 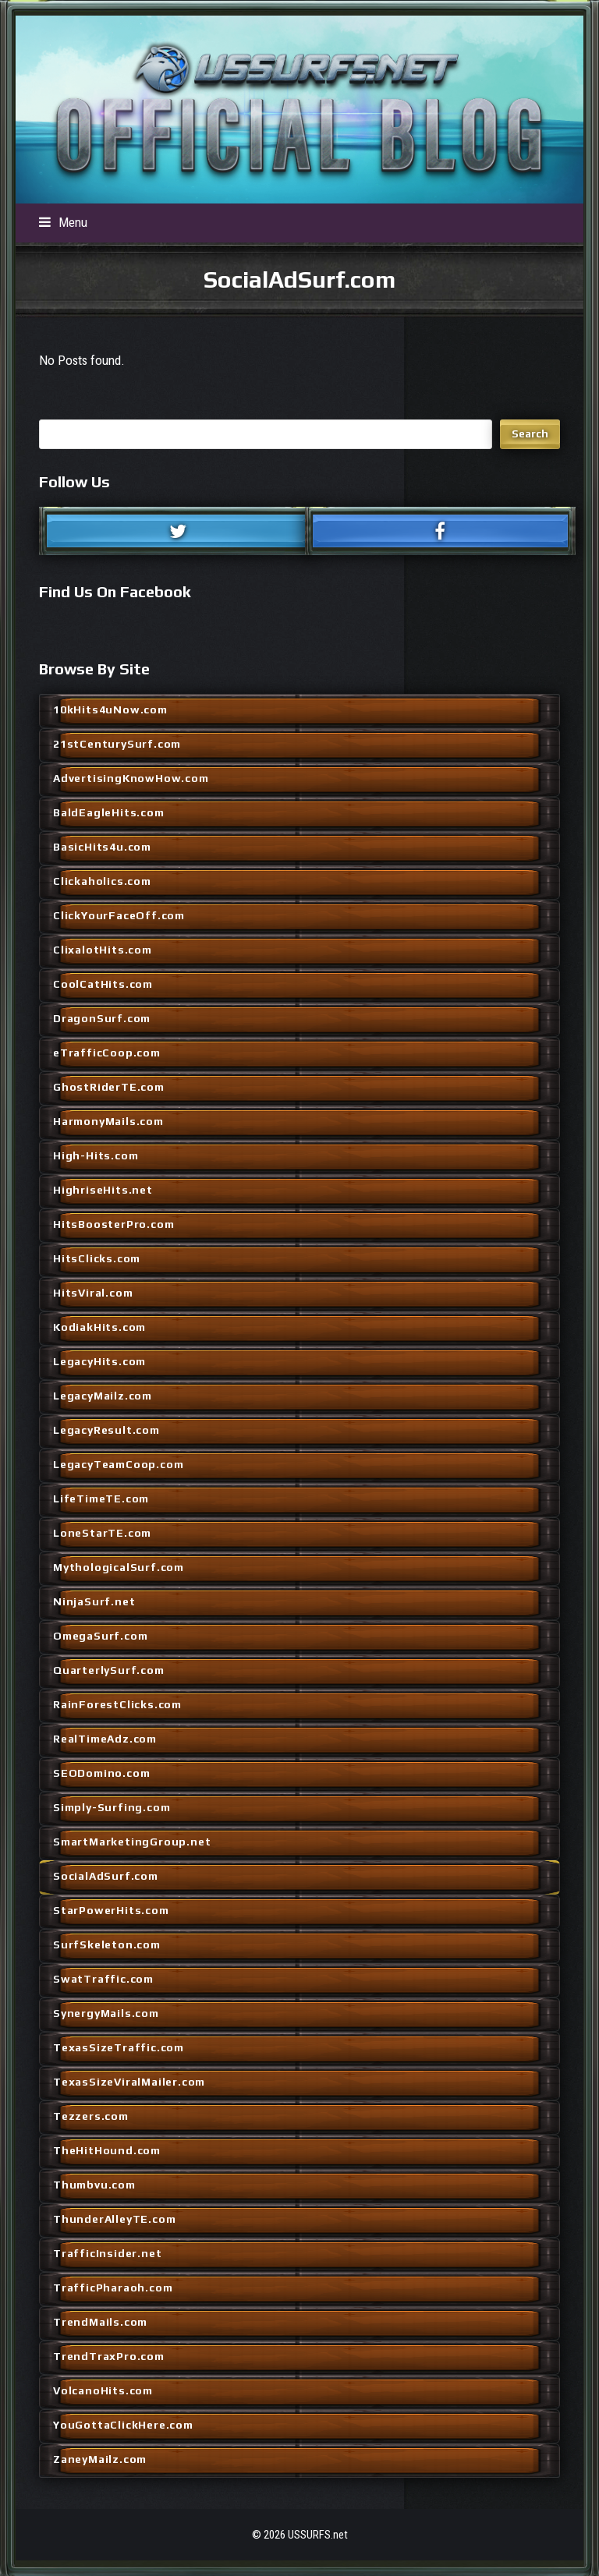 I want to click on 10kHits4uNow.com, so click(x=110, y=709).